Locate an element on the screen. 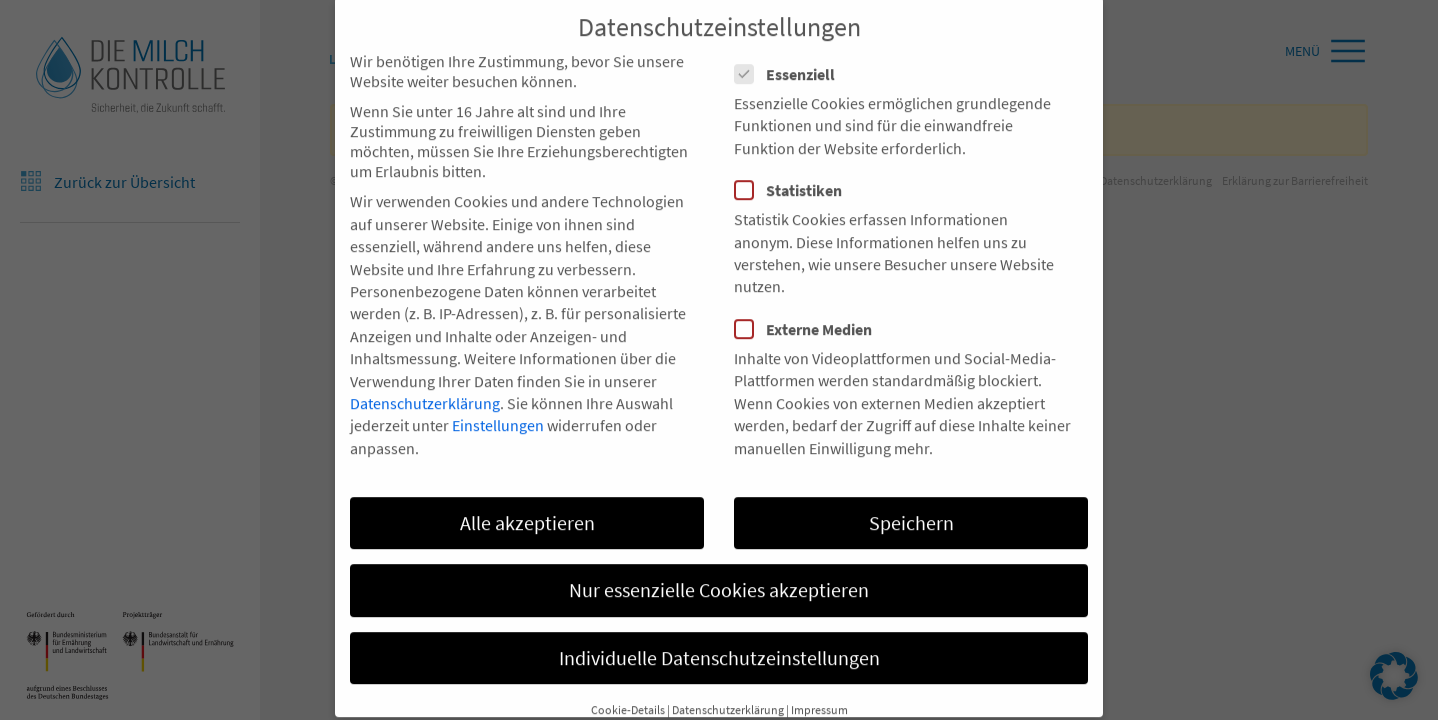  Externe Medien is located at coordinates (809, 299).